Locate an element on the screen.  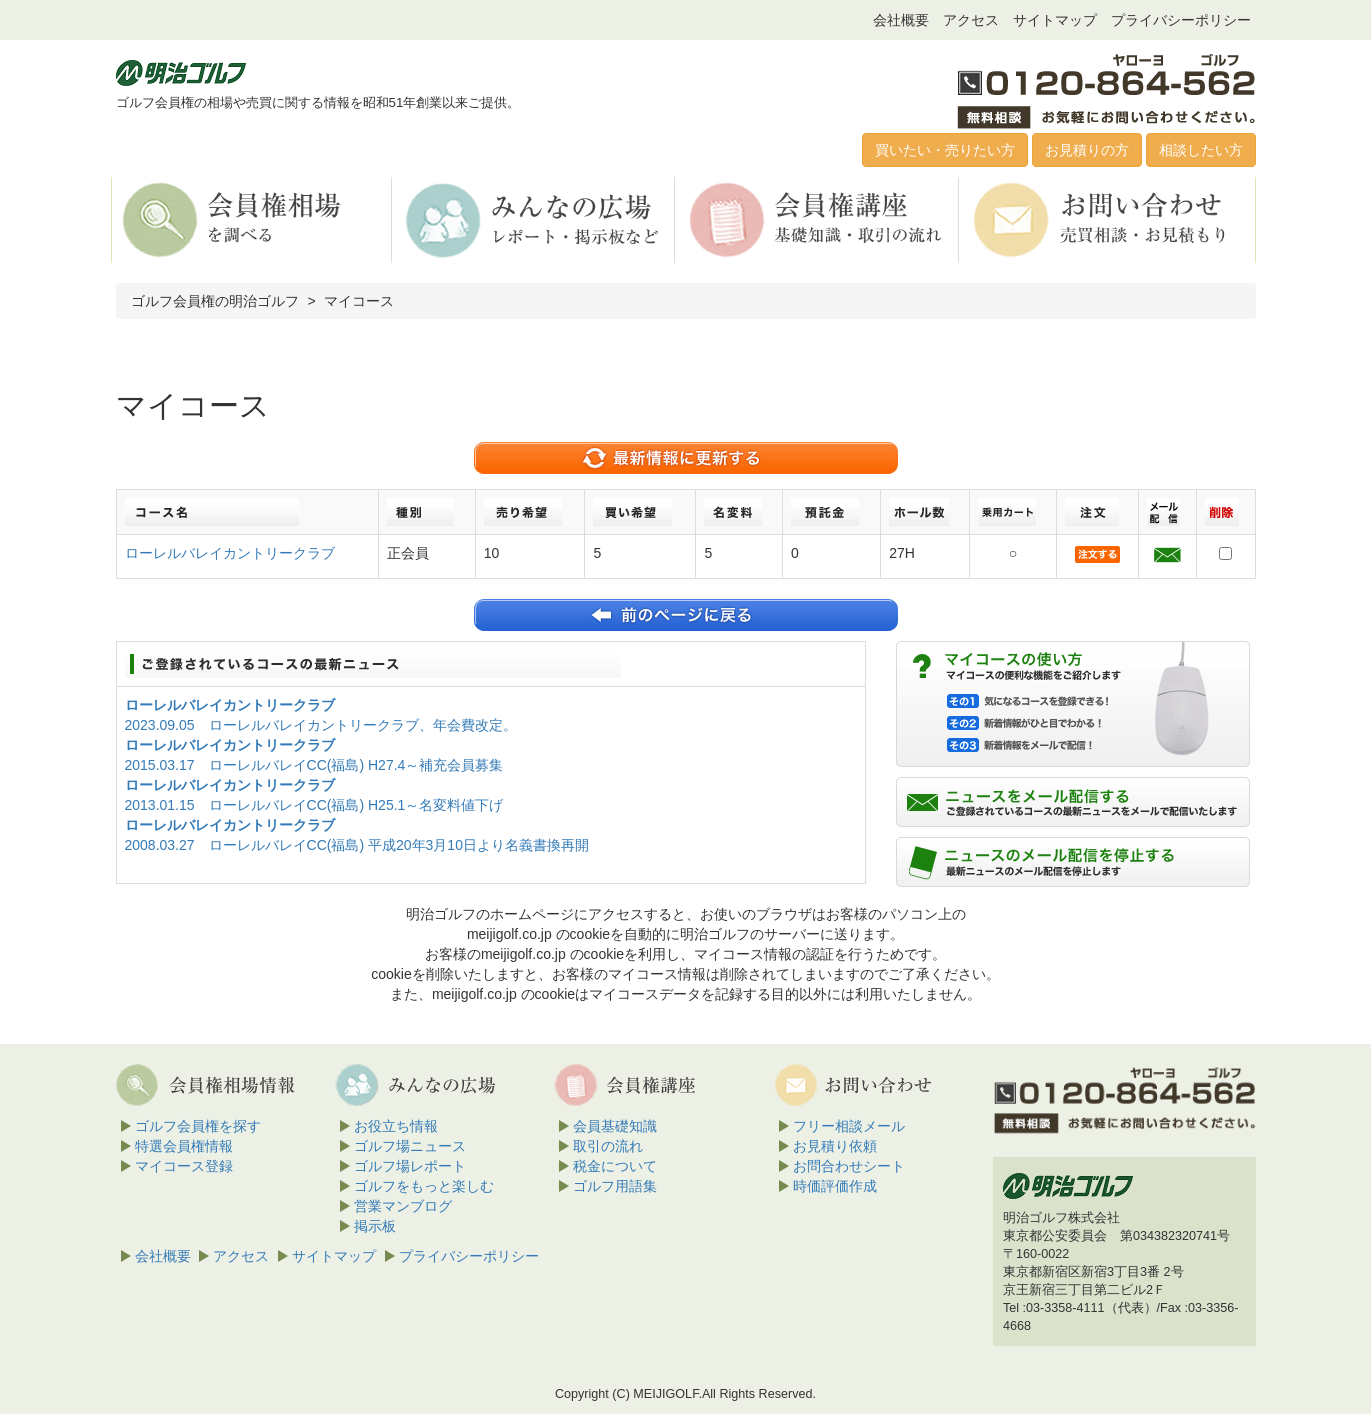
ゴルフ用語集 is located at coordinates (615, 1186).